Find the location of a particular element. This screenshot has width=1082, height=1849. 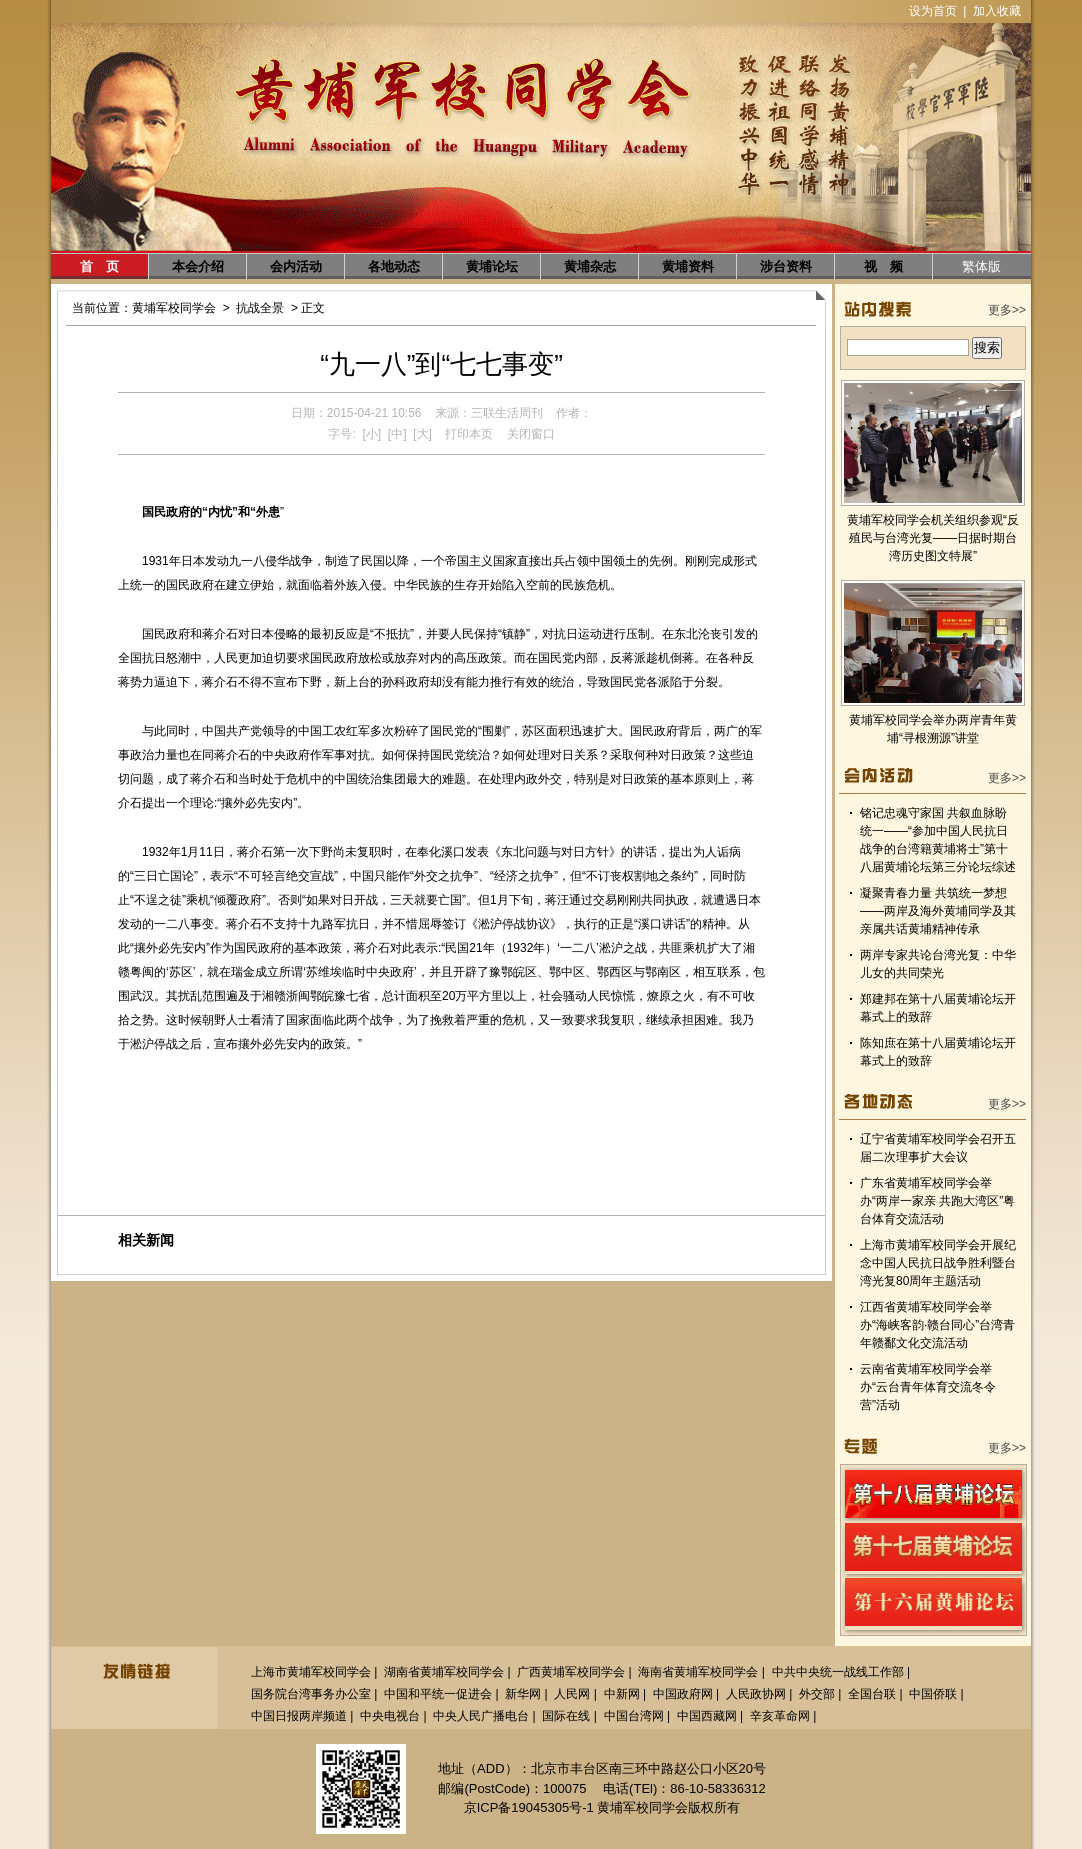

关闭窗口 is located at coordinates (531, 434).